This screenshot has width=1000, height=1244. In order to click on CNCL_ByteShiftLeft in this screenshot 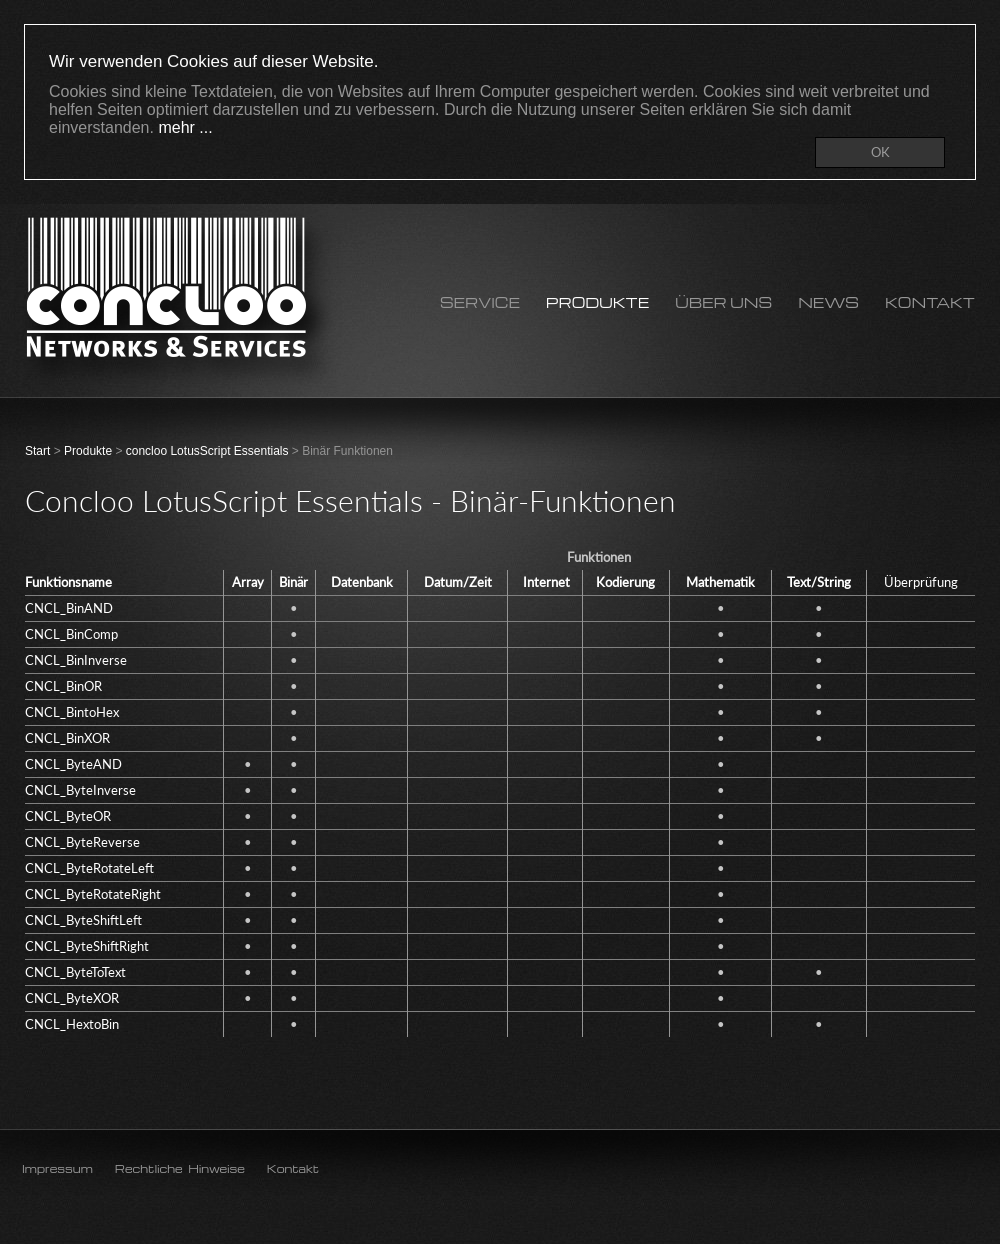, I will do `click(83, 920)`.